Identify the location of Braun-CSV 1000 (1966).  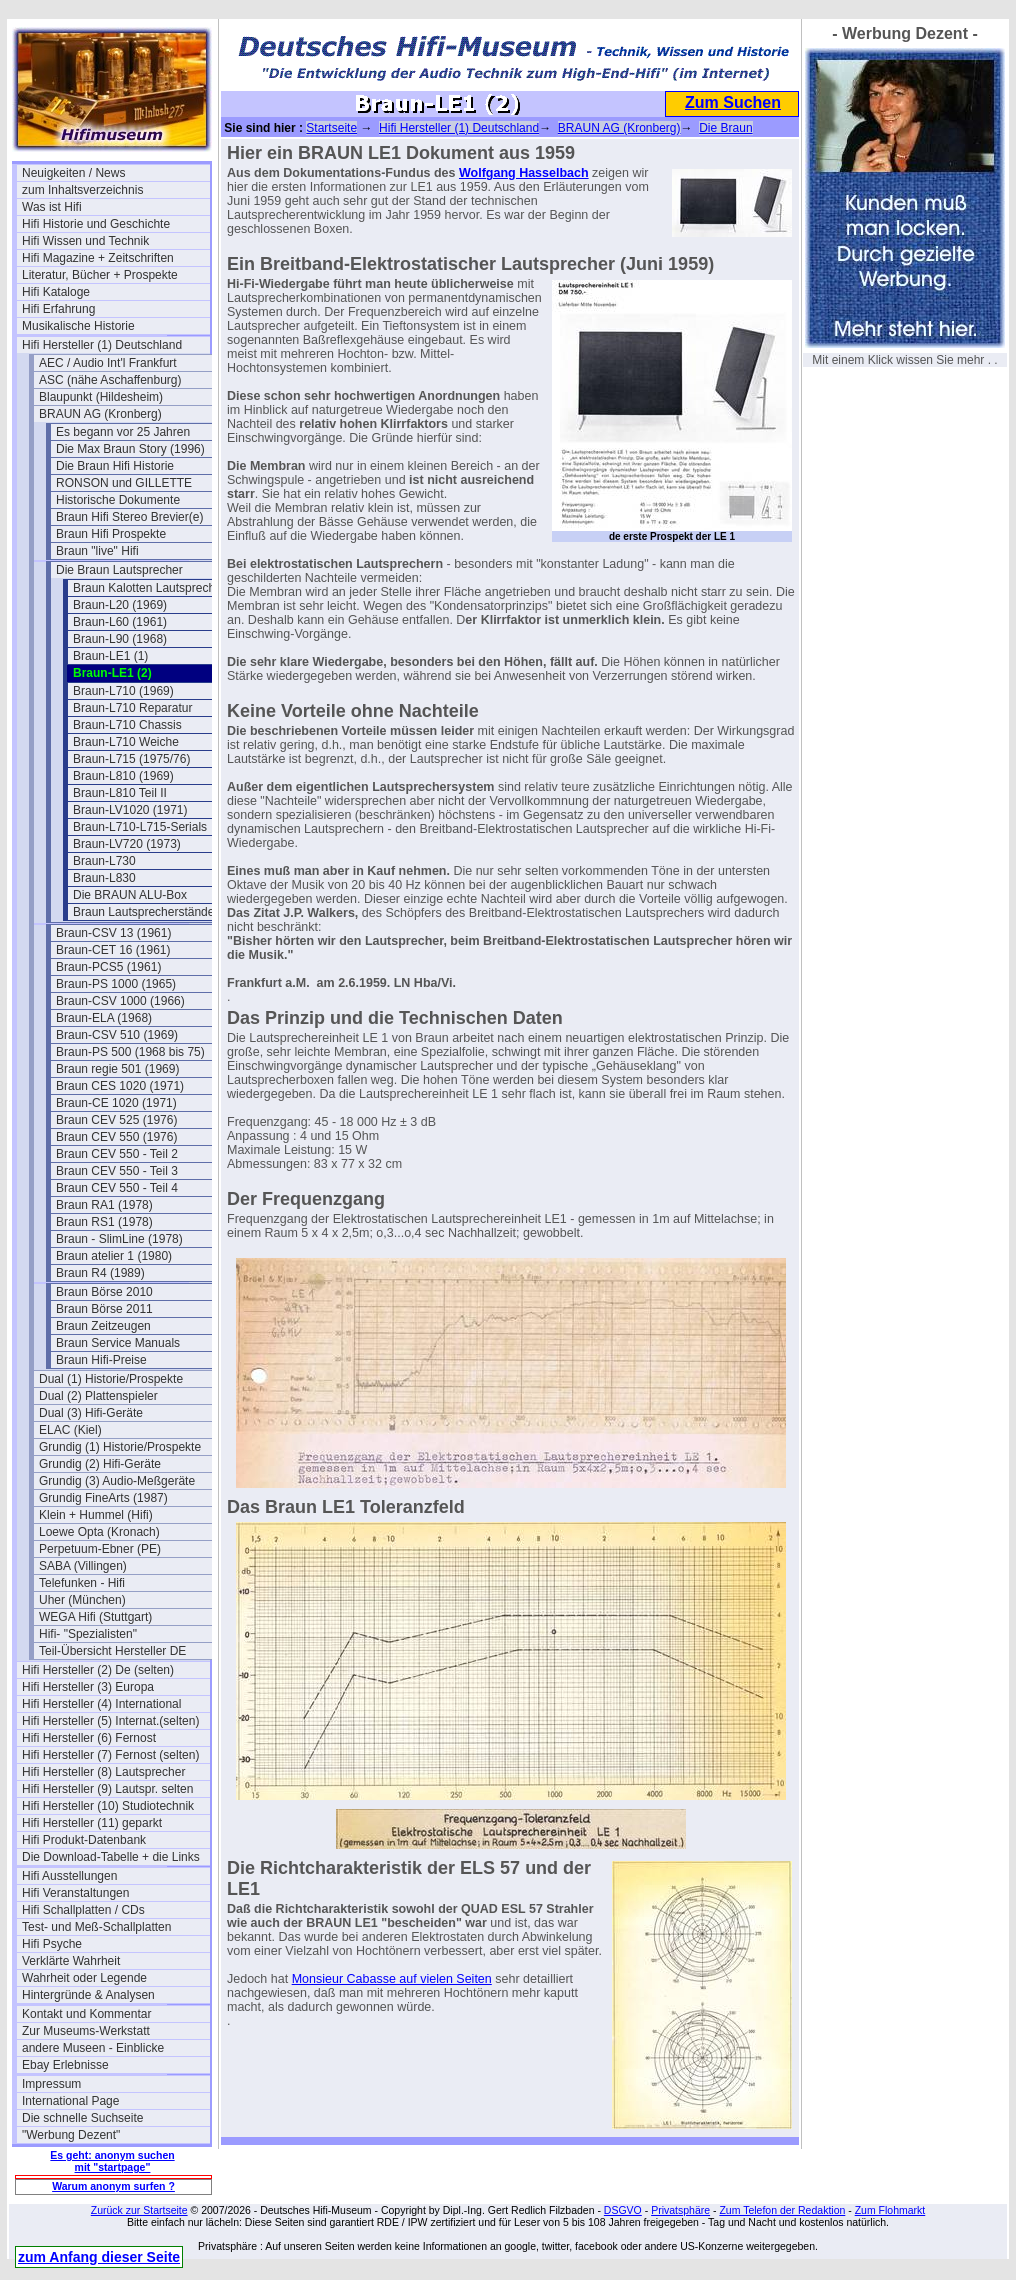
(120, 1001).